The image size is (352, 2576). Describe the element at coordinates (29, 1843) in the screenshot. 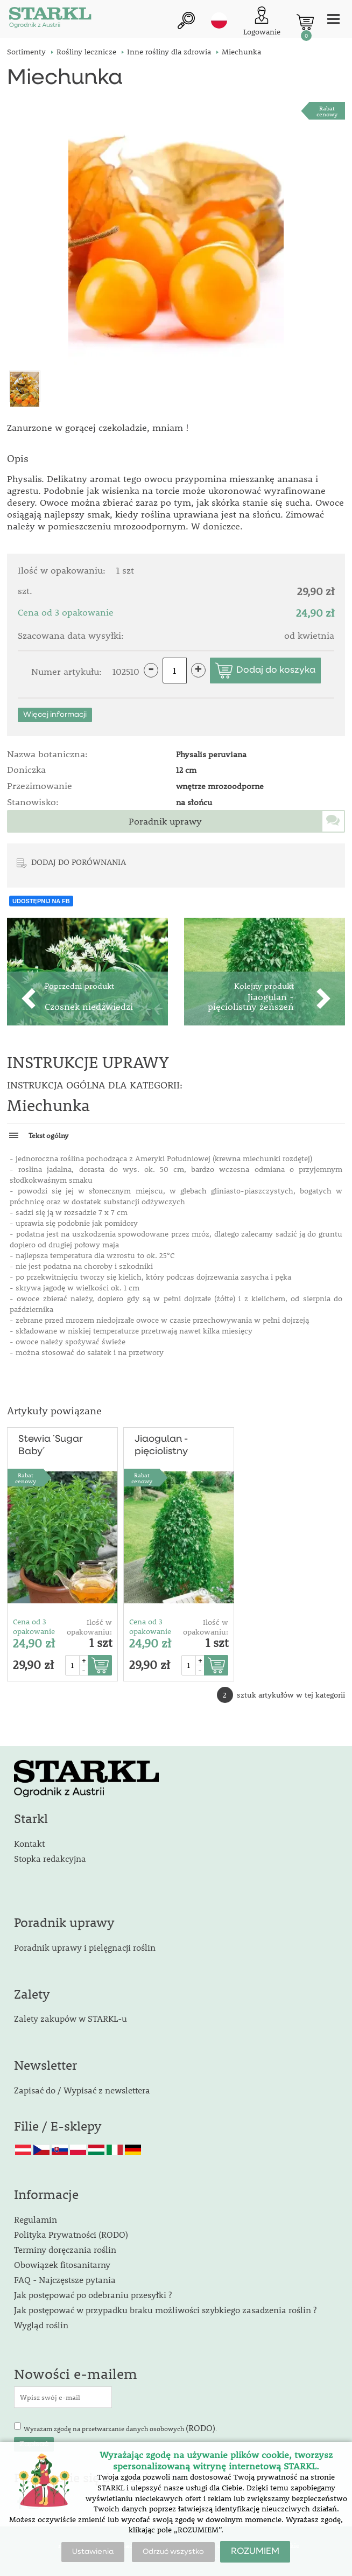

I see `Kontakt` at that location.